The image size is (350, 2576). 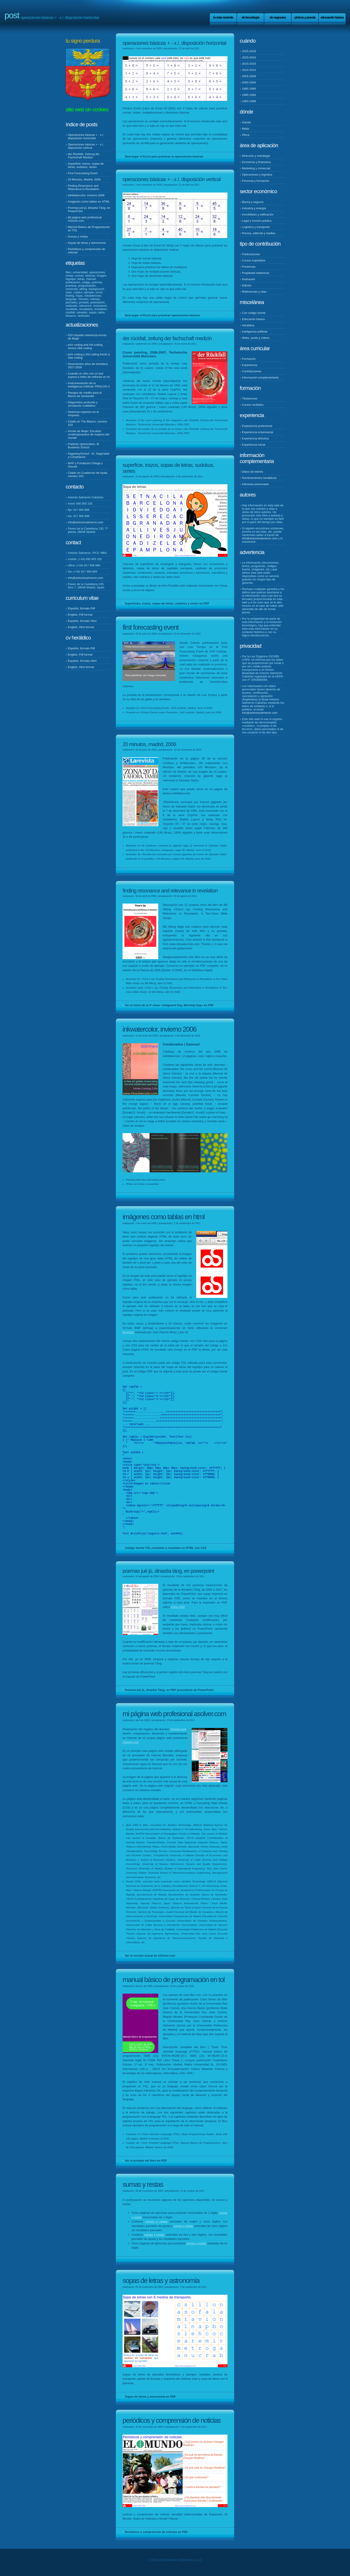 What do you see at coordinates (255, 438) in the screenshot?
I see `Experiencia directiva` at bounding box center [255, 438].